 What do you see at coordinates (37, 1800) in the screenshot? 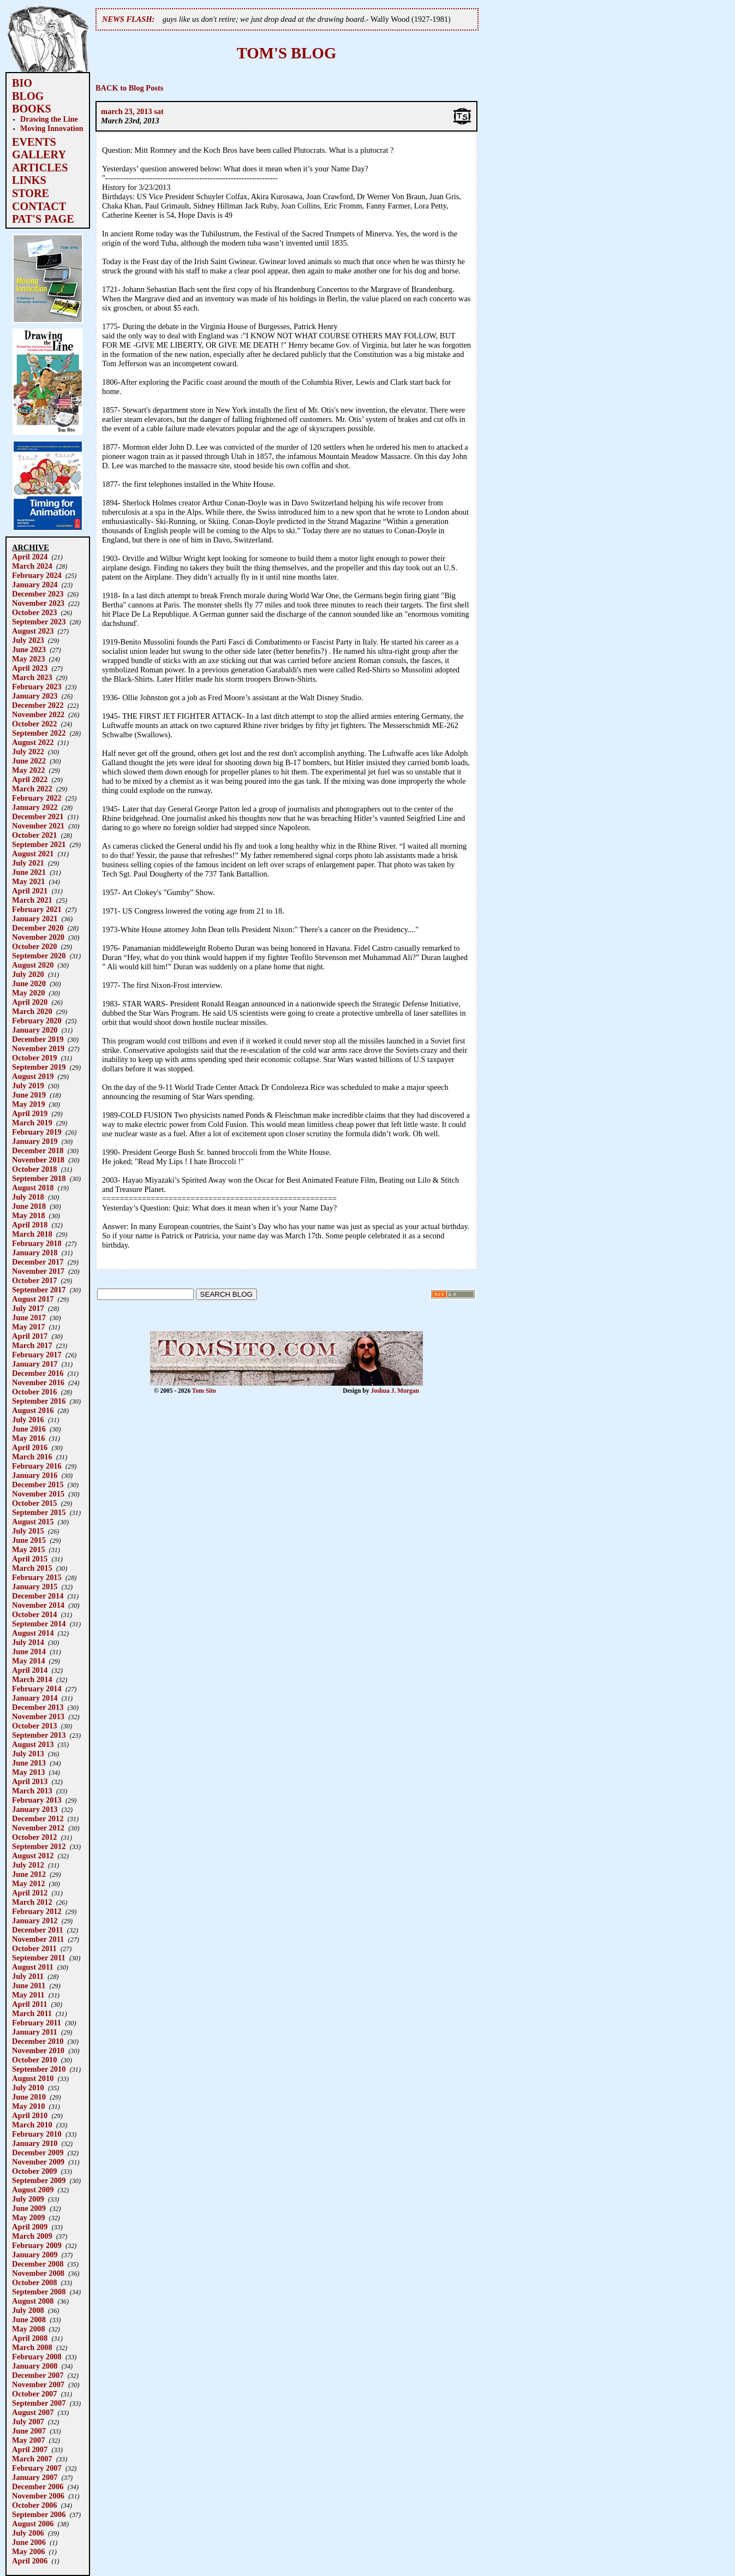
I see `February 2013` at bounding box center [37, 1800].